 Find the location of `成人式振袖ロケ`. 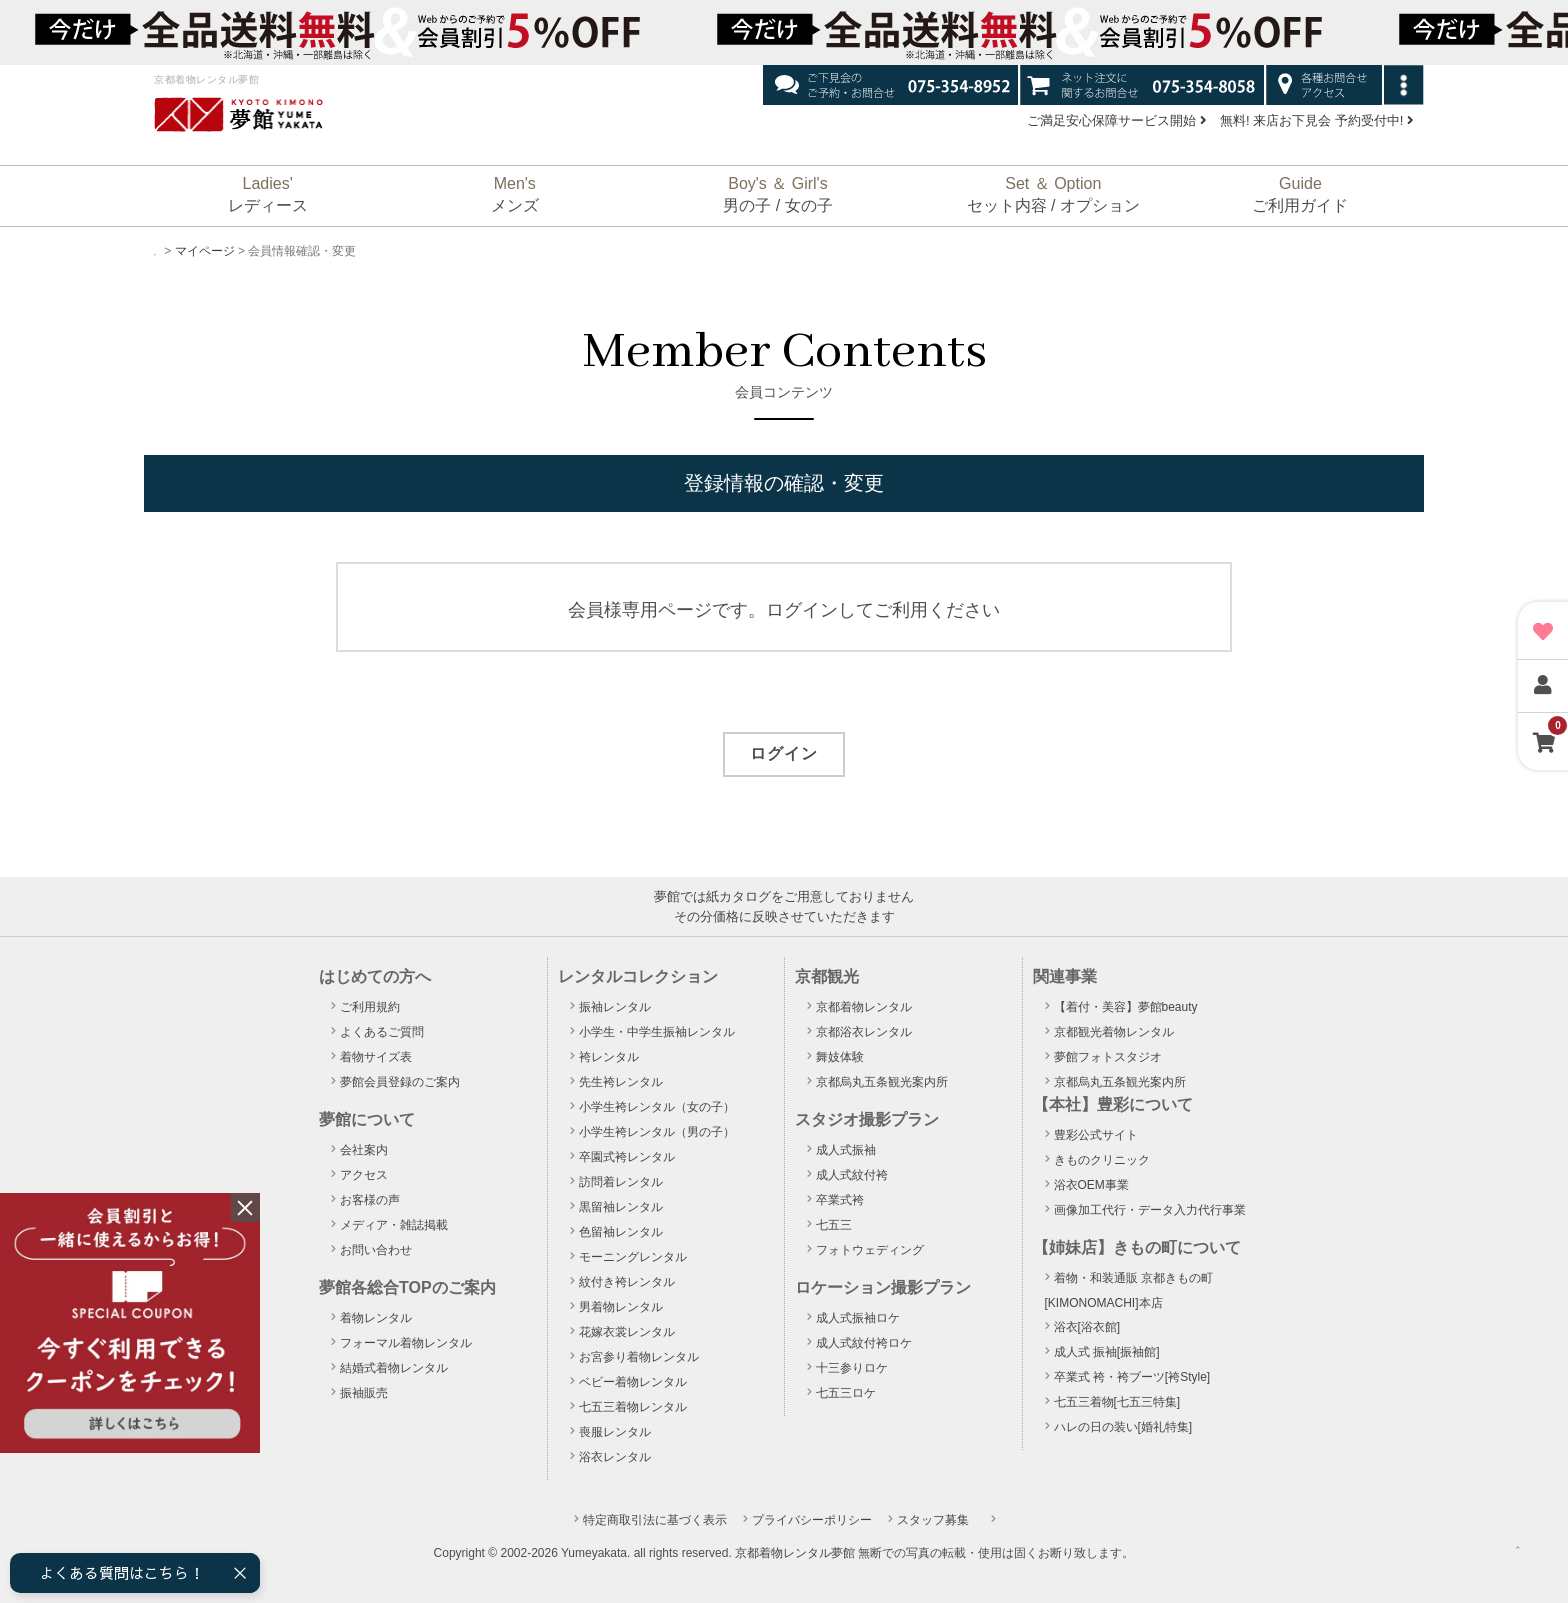

成人式振袖ロケ is located at coordinates (858, 1318).